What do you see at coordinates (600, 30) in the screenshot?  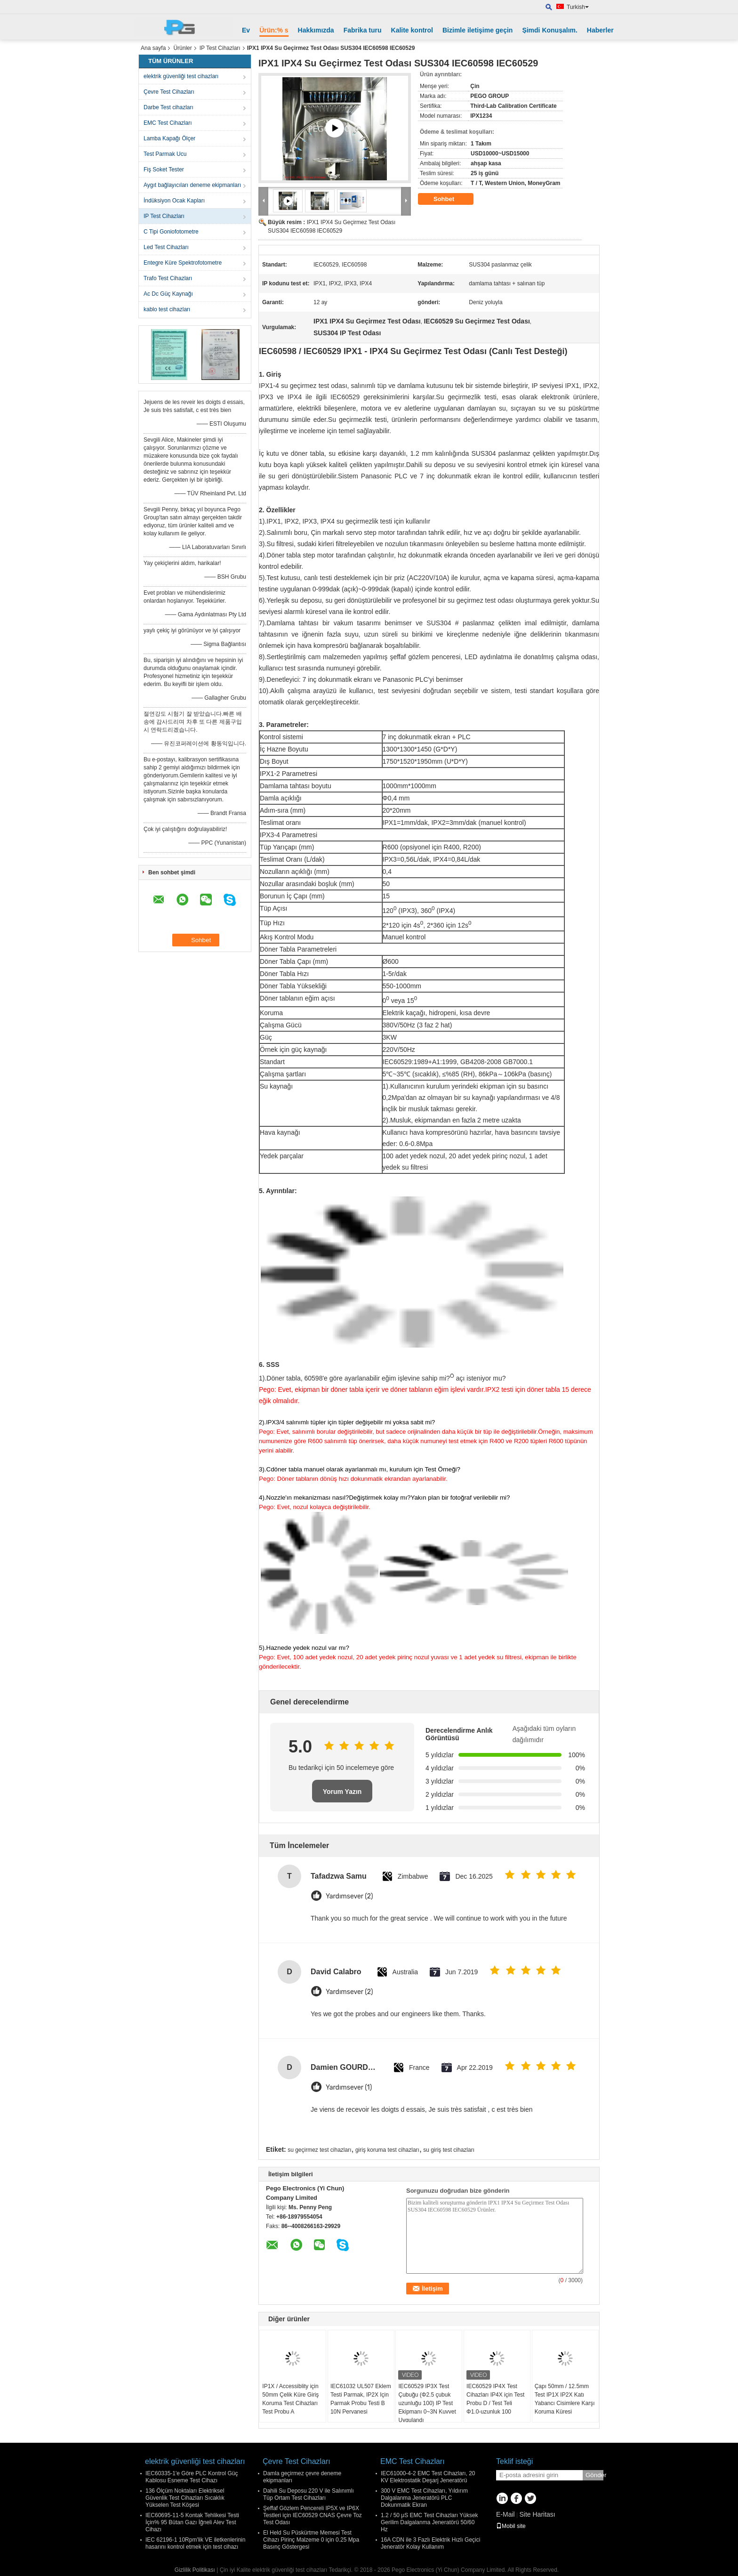 I see `Haberler` at bounding box center [600, 30].